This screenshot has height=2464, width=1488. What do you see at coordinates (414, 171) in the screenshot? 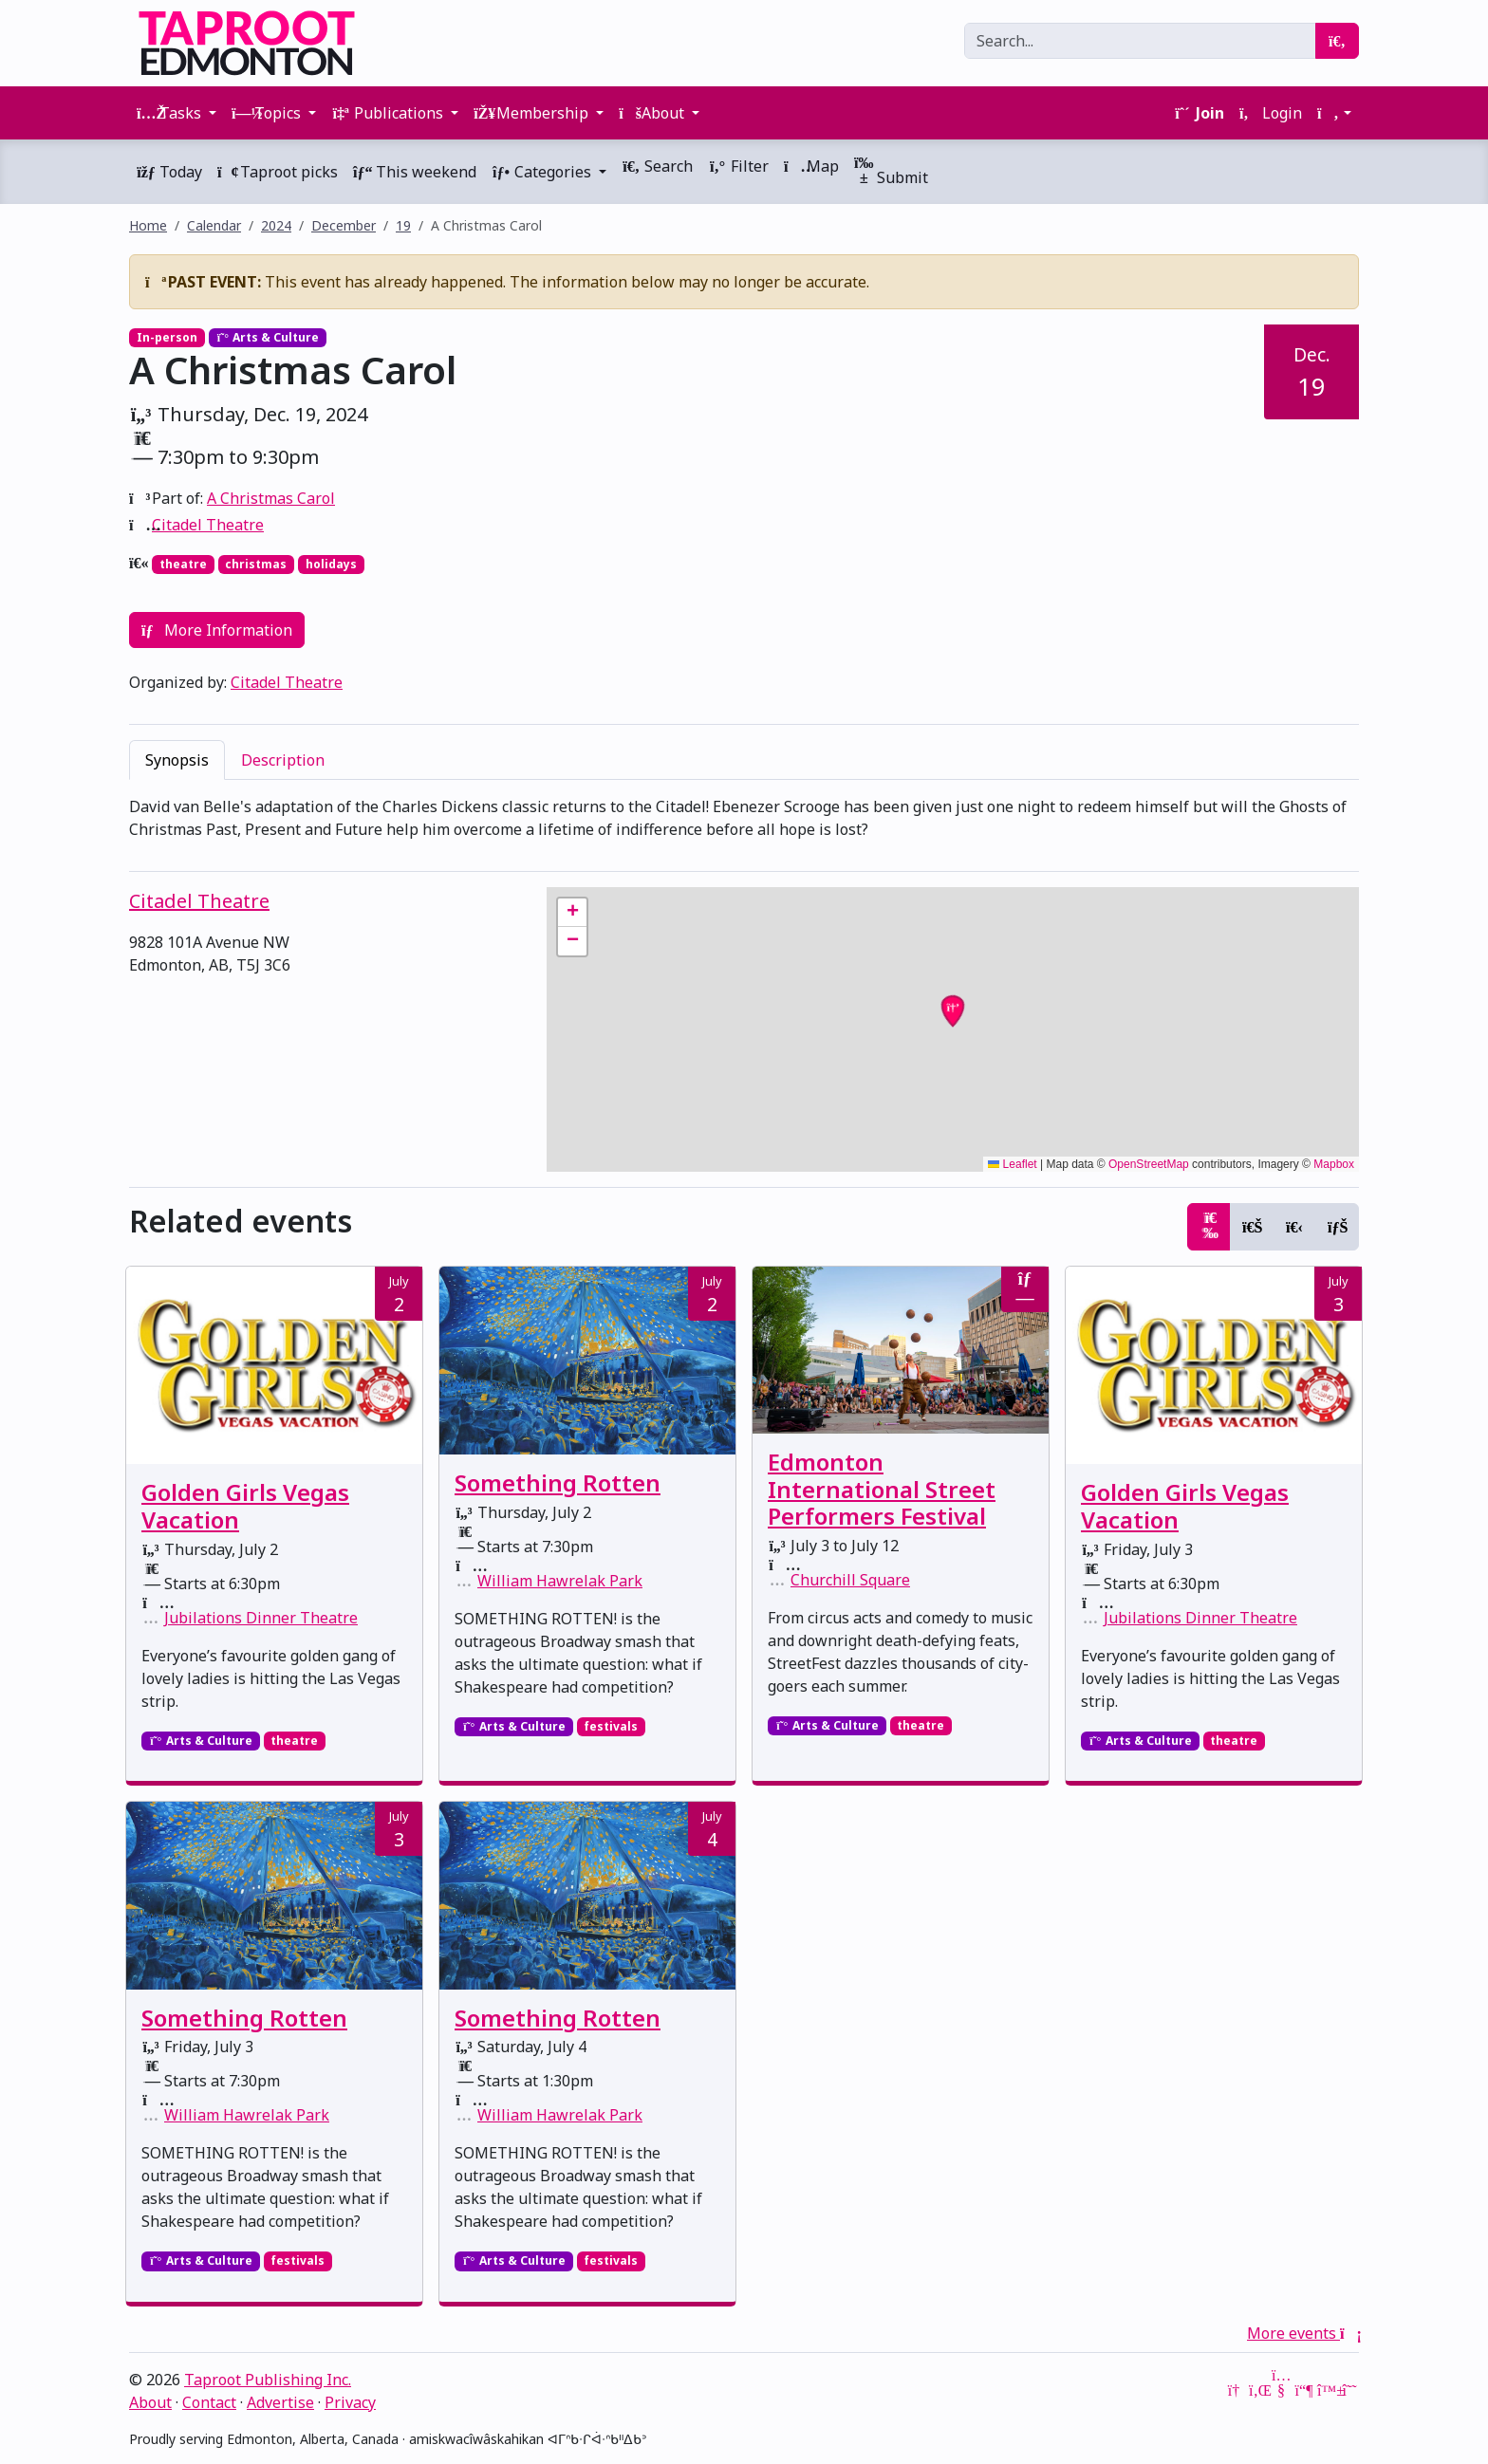
I see `This weekend` at bounding box center [414, 171].